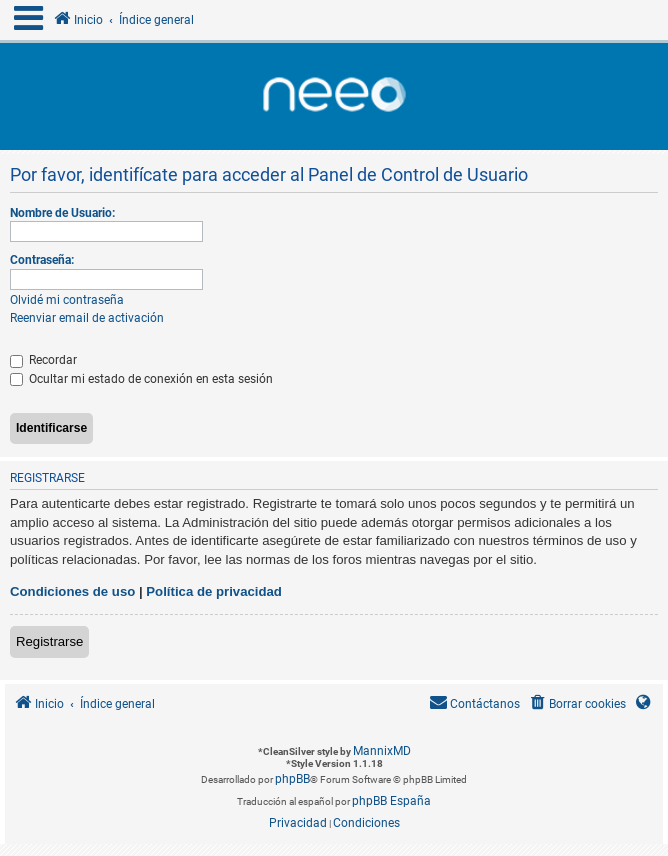  I want to click on MannixMD, so click(382, 751).